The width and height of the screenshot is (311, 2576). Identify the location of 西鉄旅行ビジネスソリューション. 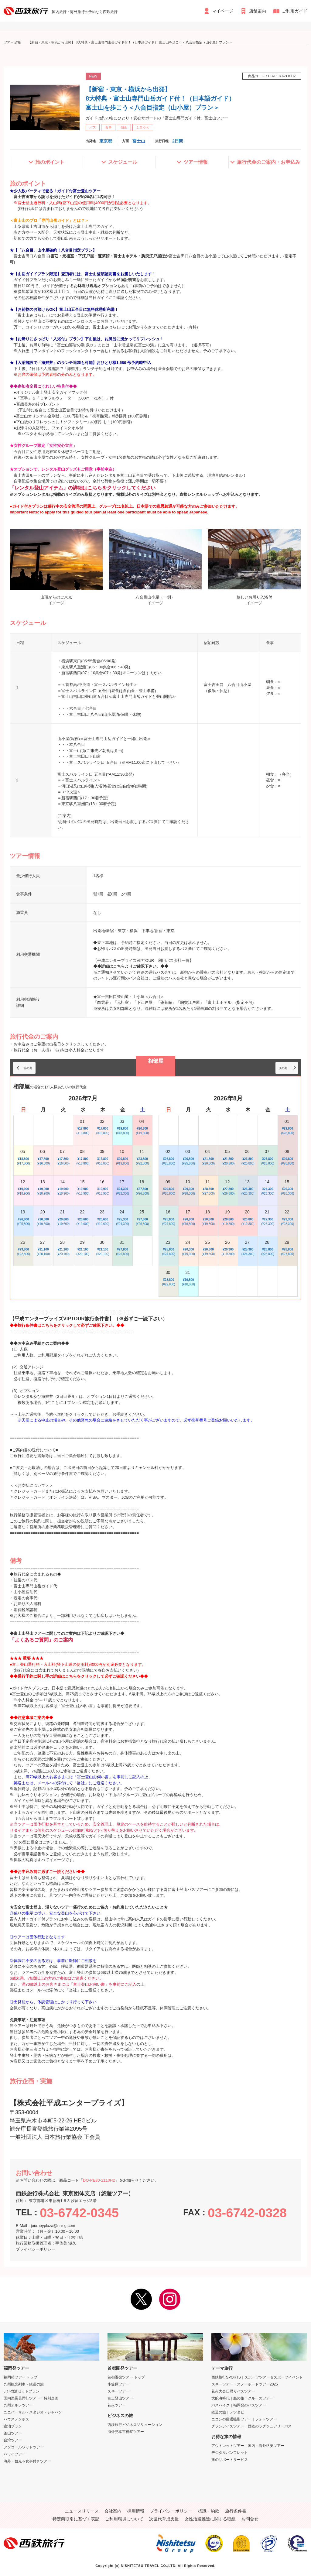
(135, 2425).